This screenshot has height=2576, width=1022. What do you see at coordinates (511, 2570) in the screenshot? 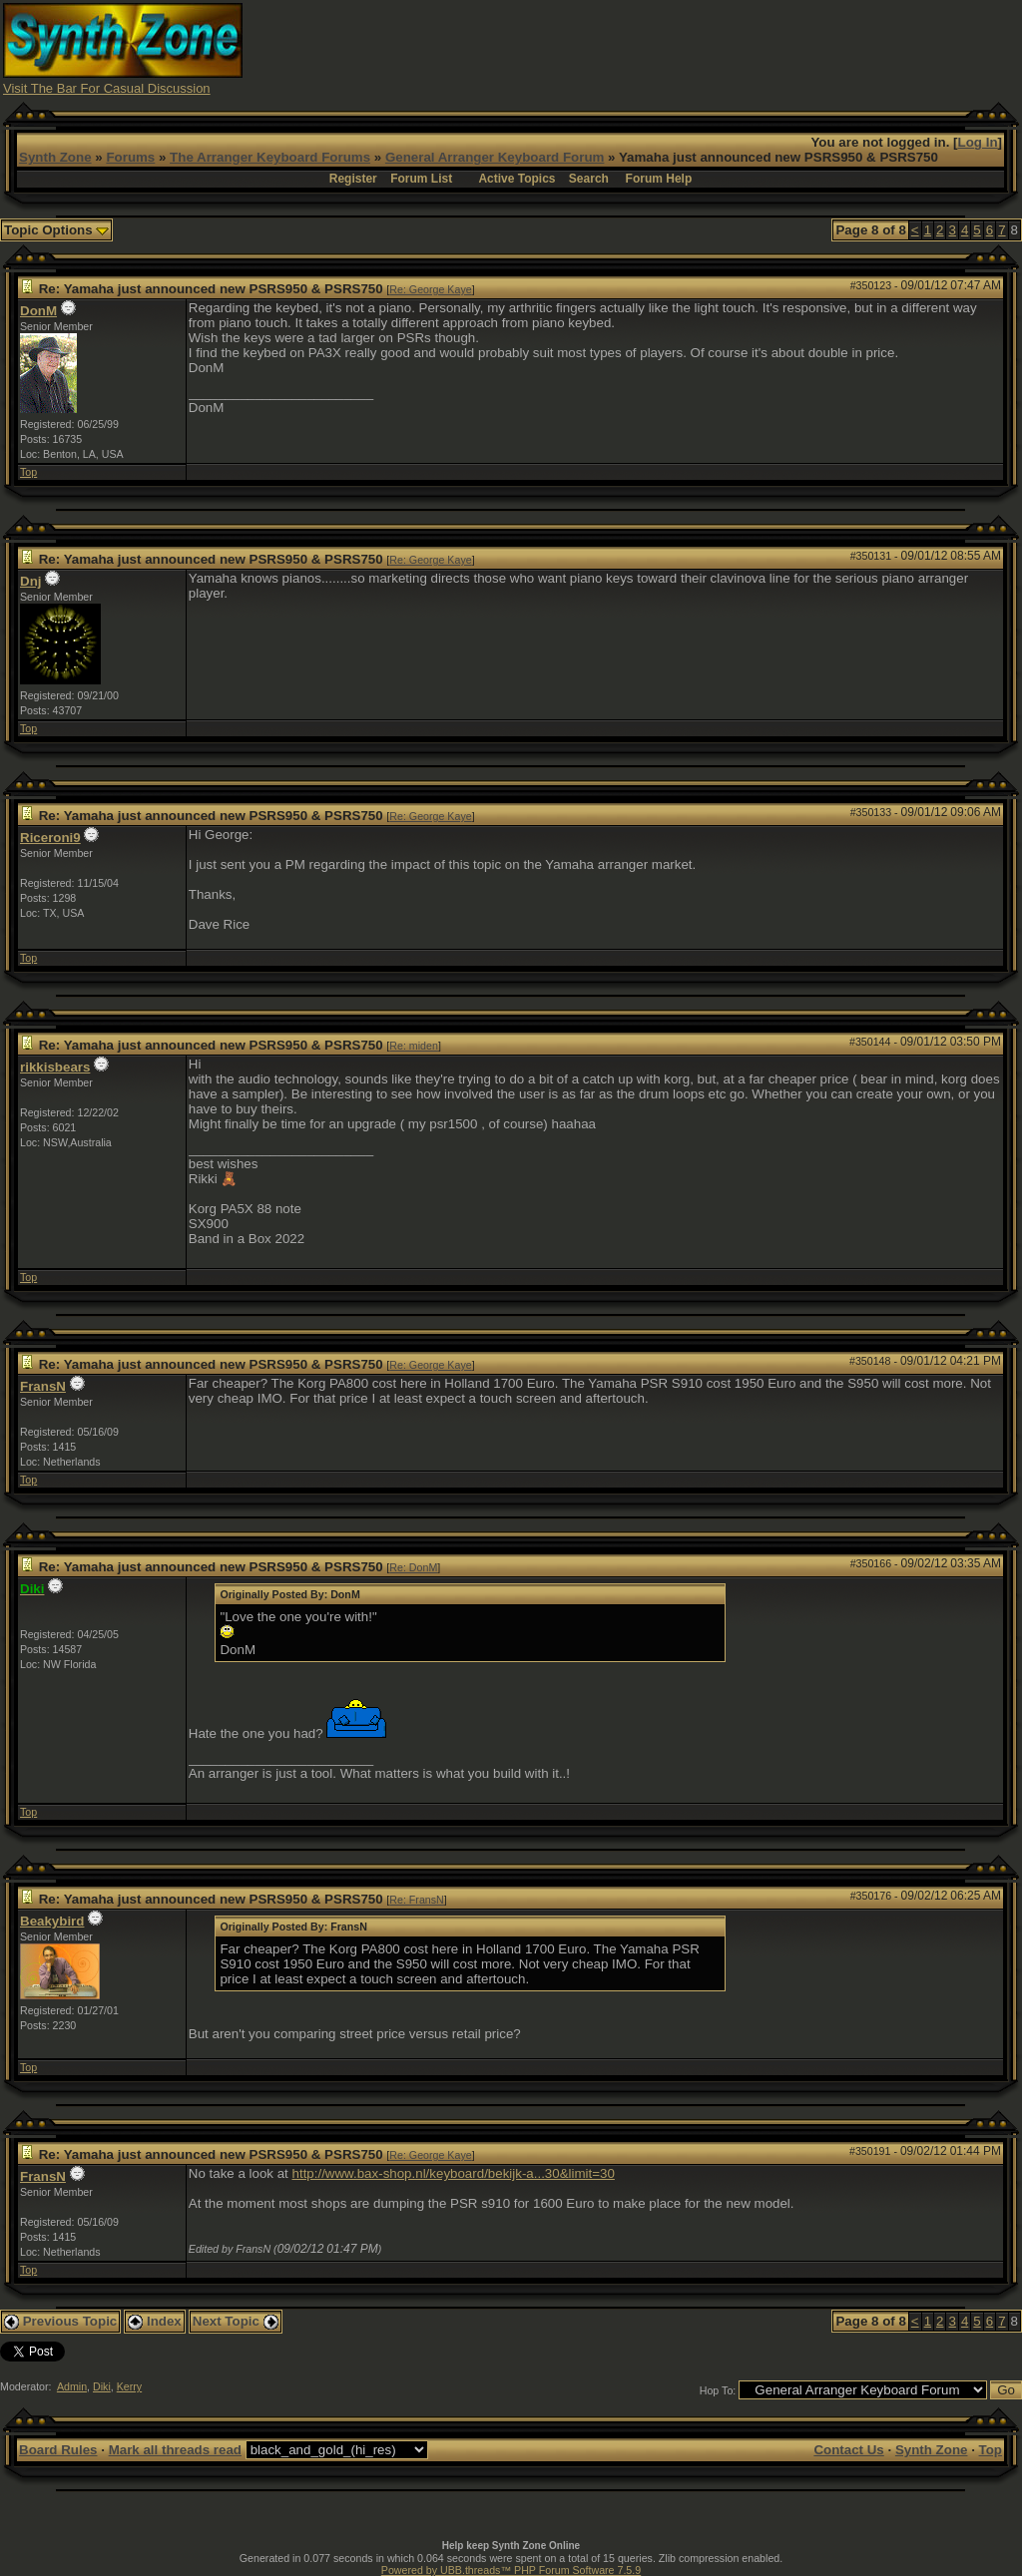
I see `Powered by UBB.threads™ PHP Forum Software 7.5.9` at bounding box center [511, 2570].